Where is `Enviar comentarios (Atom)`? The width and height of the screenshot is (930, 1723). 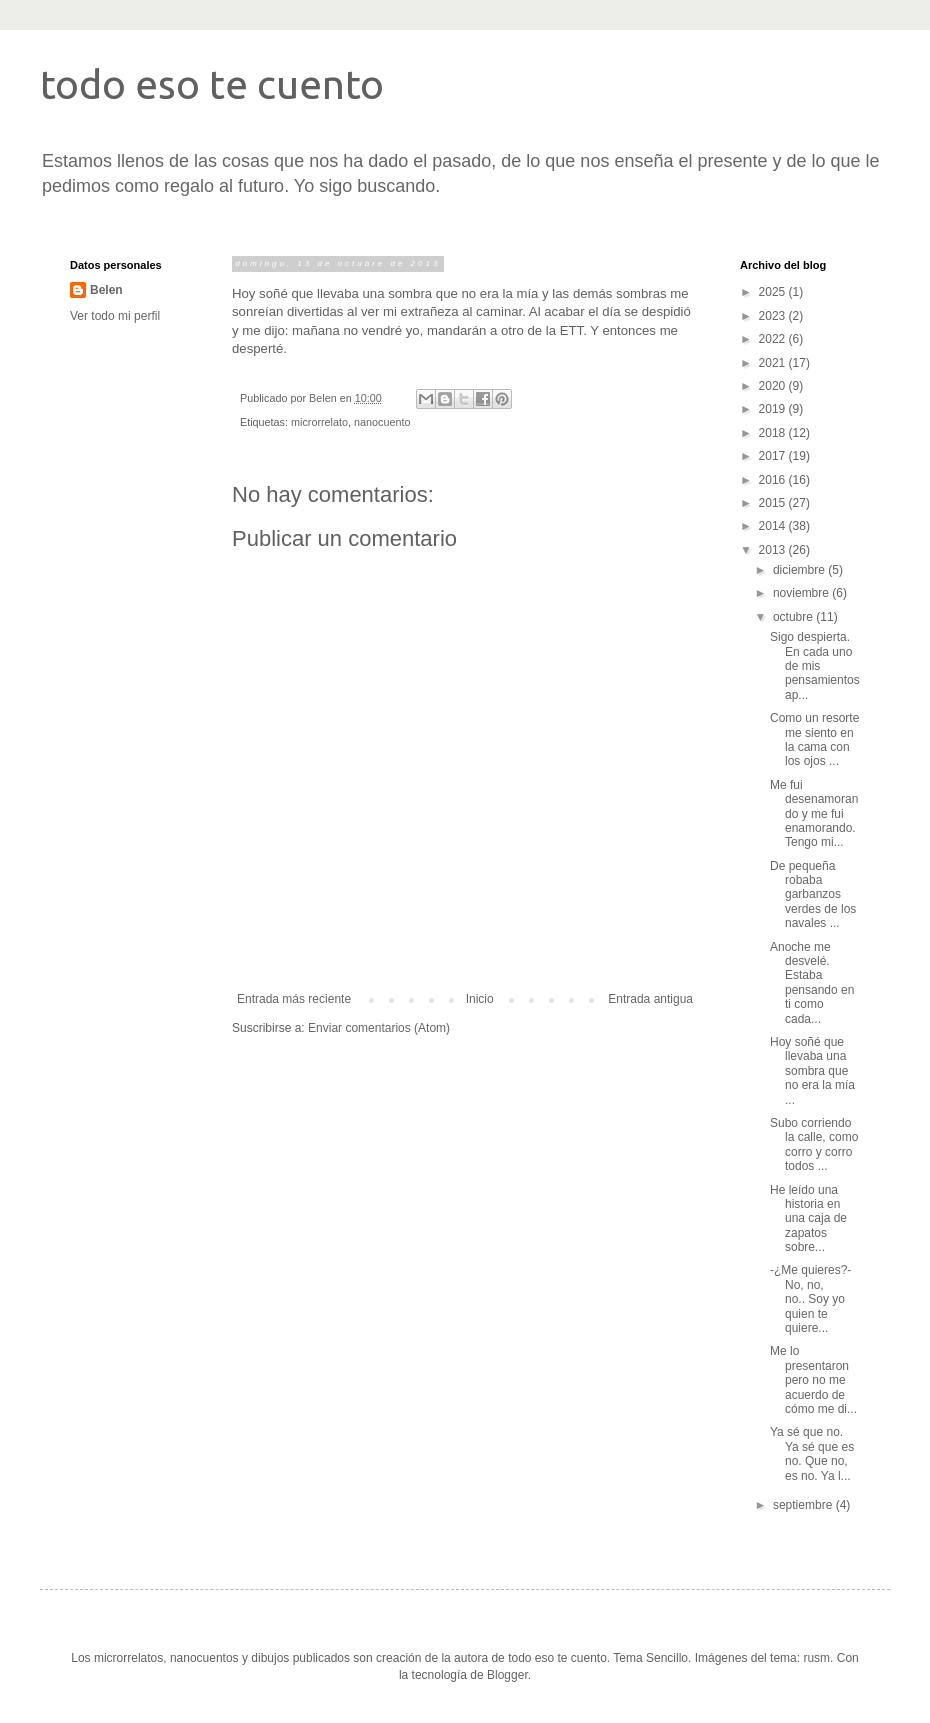 Enviar comentarios (Atom) is located at coordinates (379, 1028).